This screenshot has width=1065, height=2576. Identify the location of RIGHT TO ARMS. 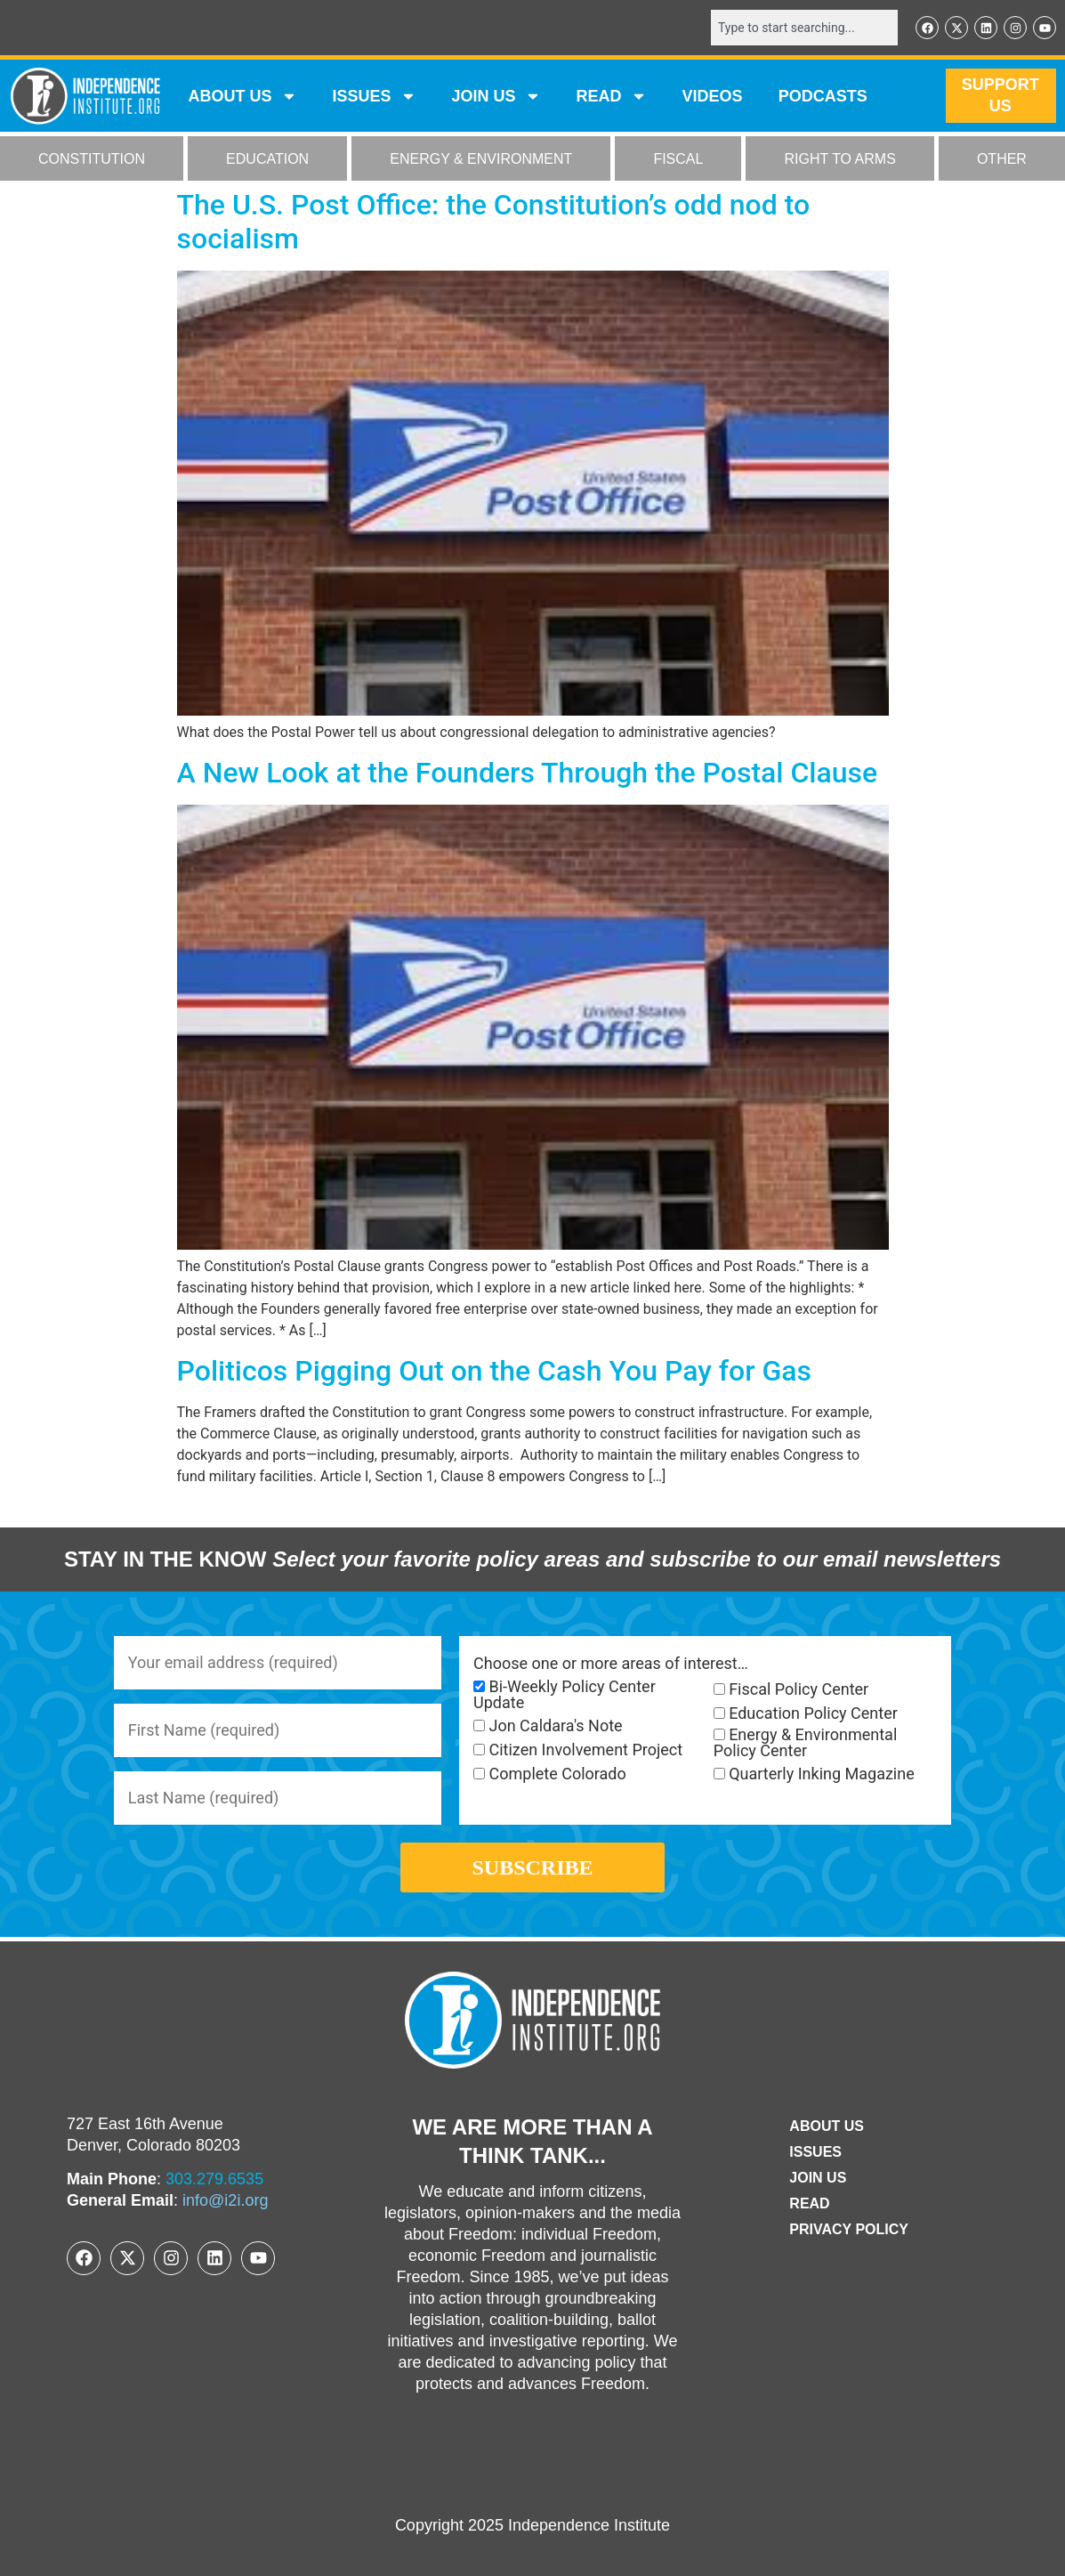
(839, 158).